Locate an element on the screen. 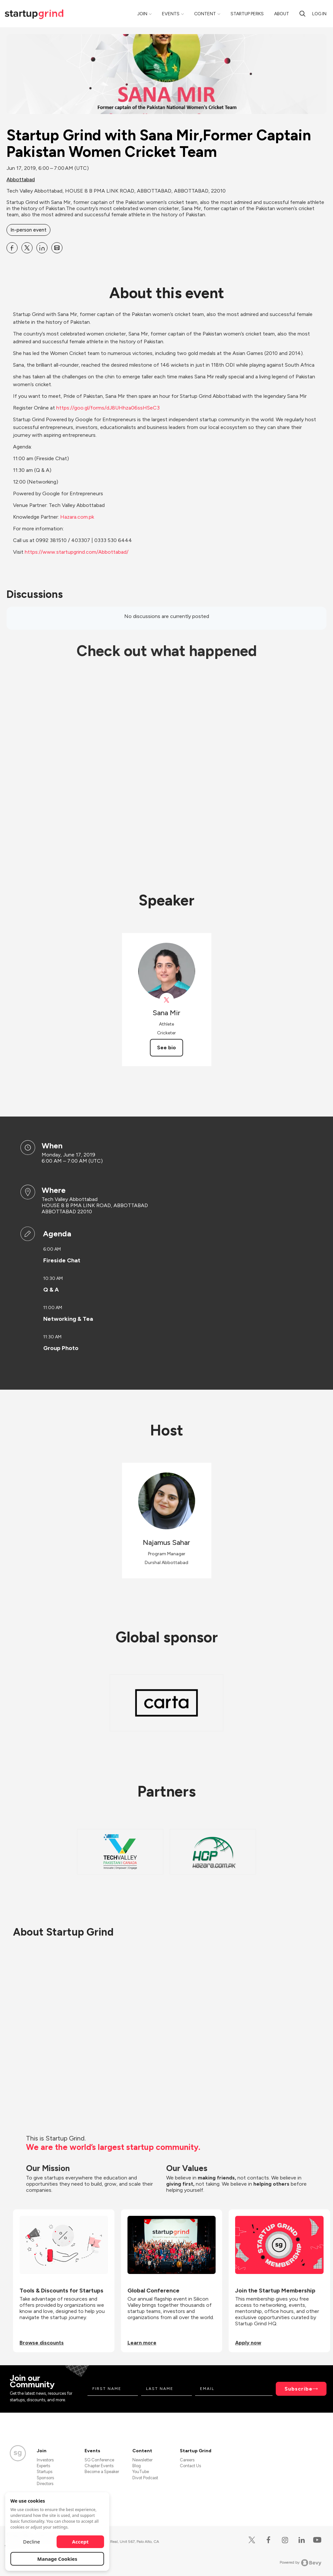  Directors is located at coordinates (45, 2483).